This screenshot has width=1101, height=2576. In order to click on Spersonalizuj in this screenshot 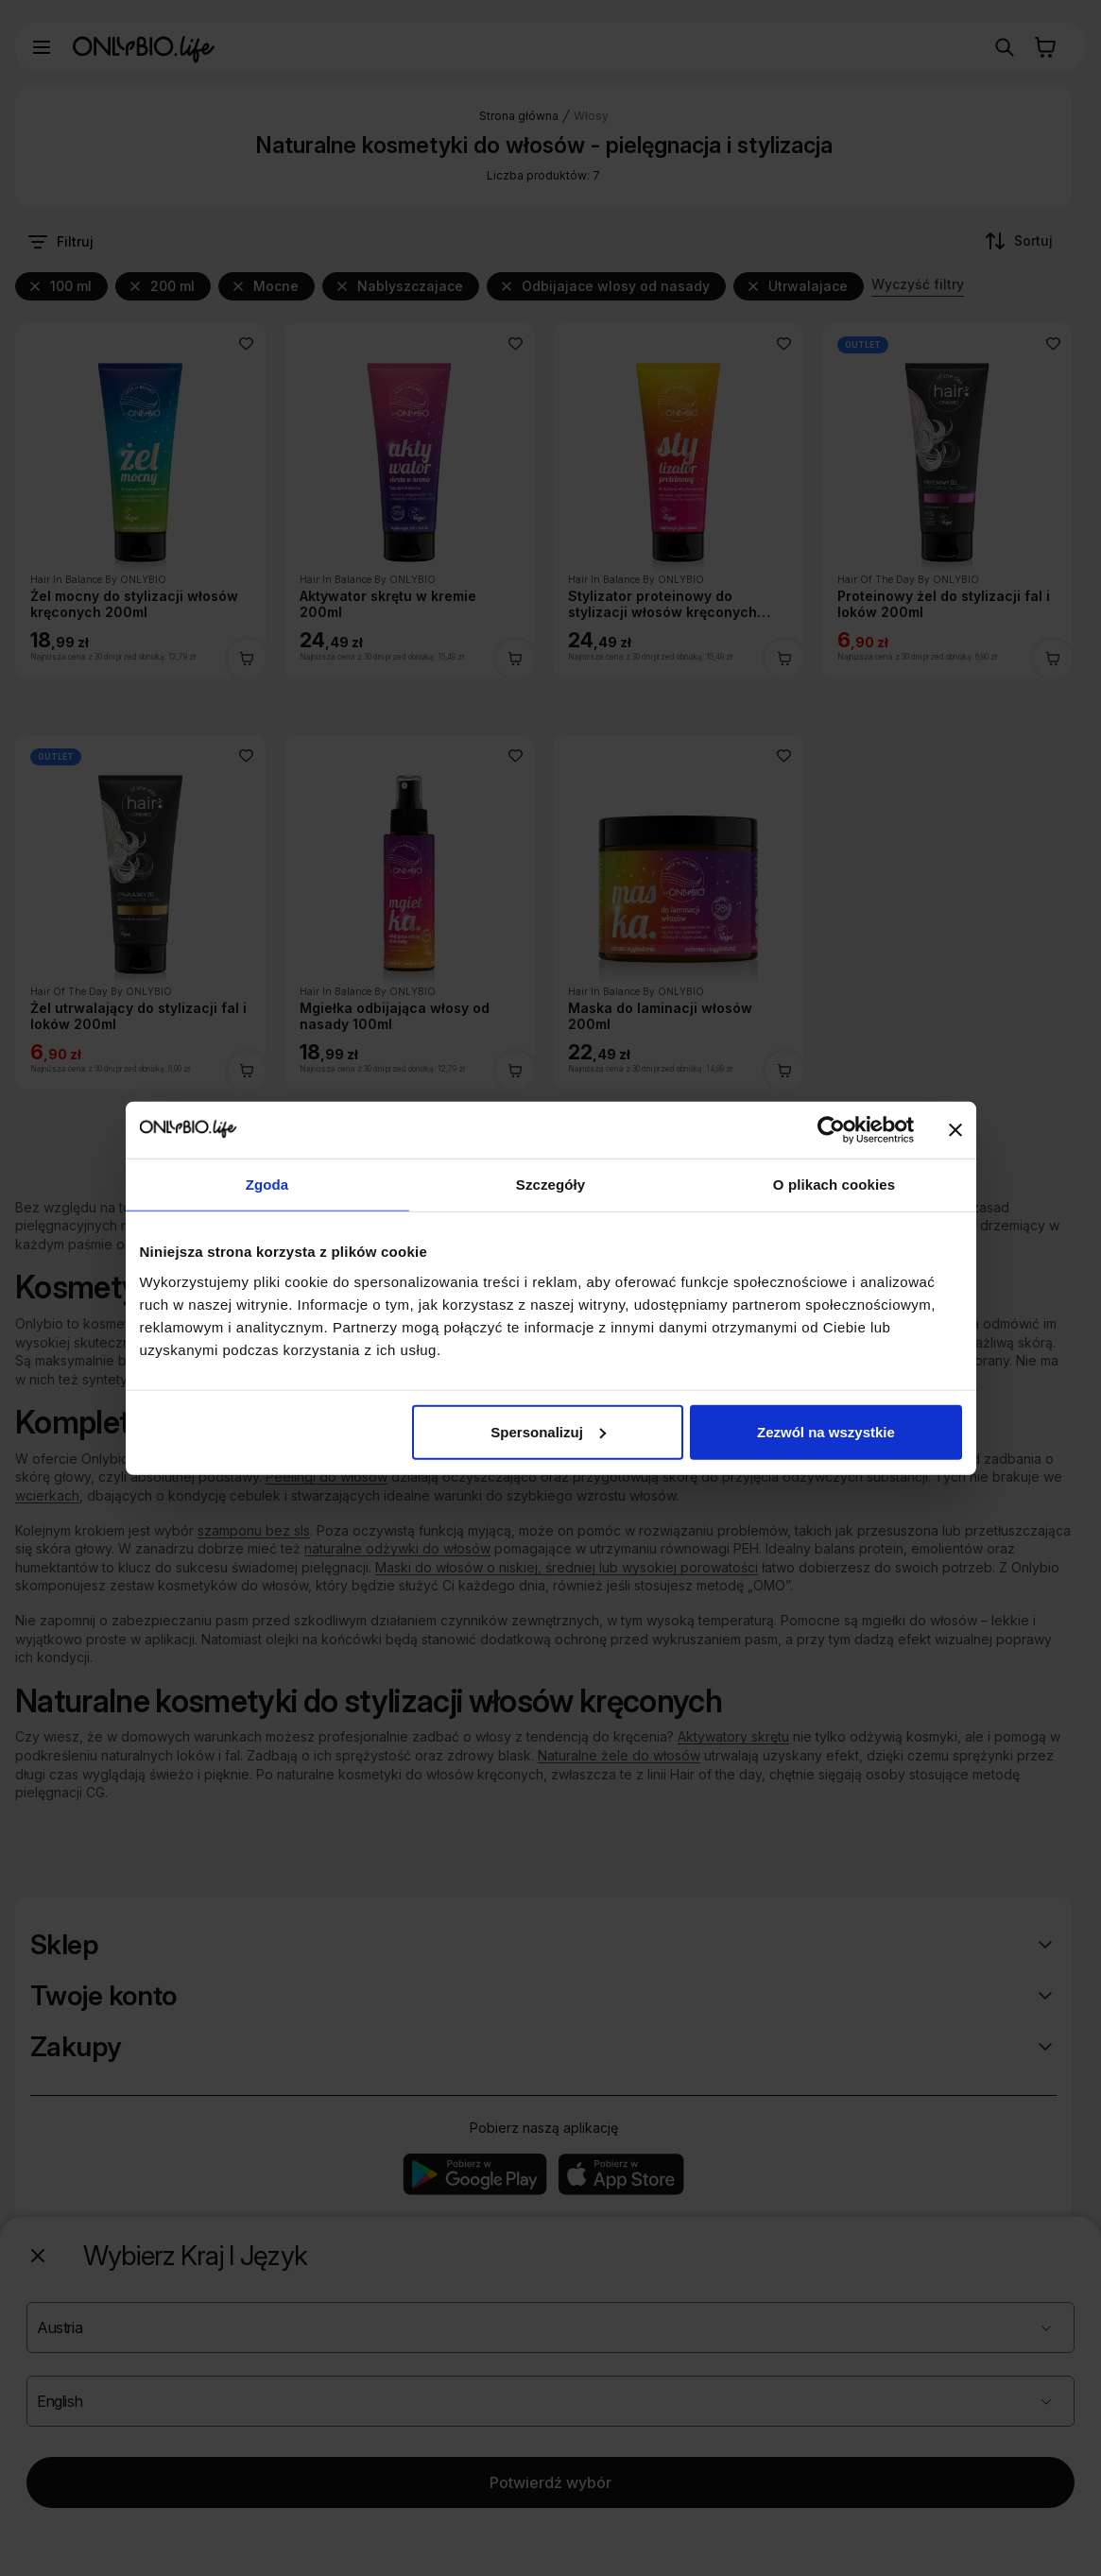, I will do `click(548, 1431)`.